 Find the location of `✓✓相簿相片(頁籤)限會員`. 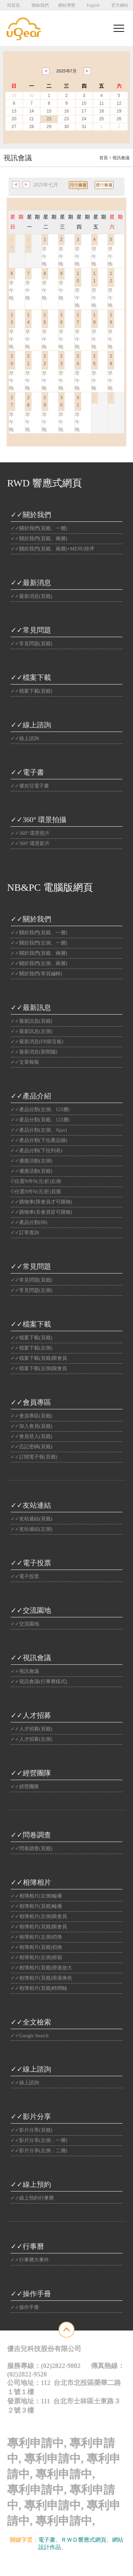

✓✓相簿相片(頁籤)限會員 is located at coordinates (39, 1926).